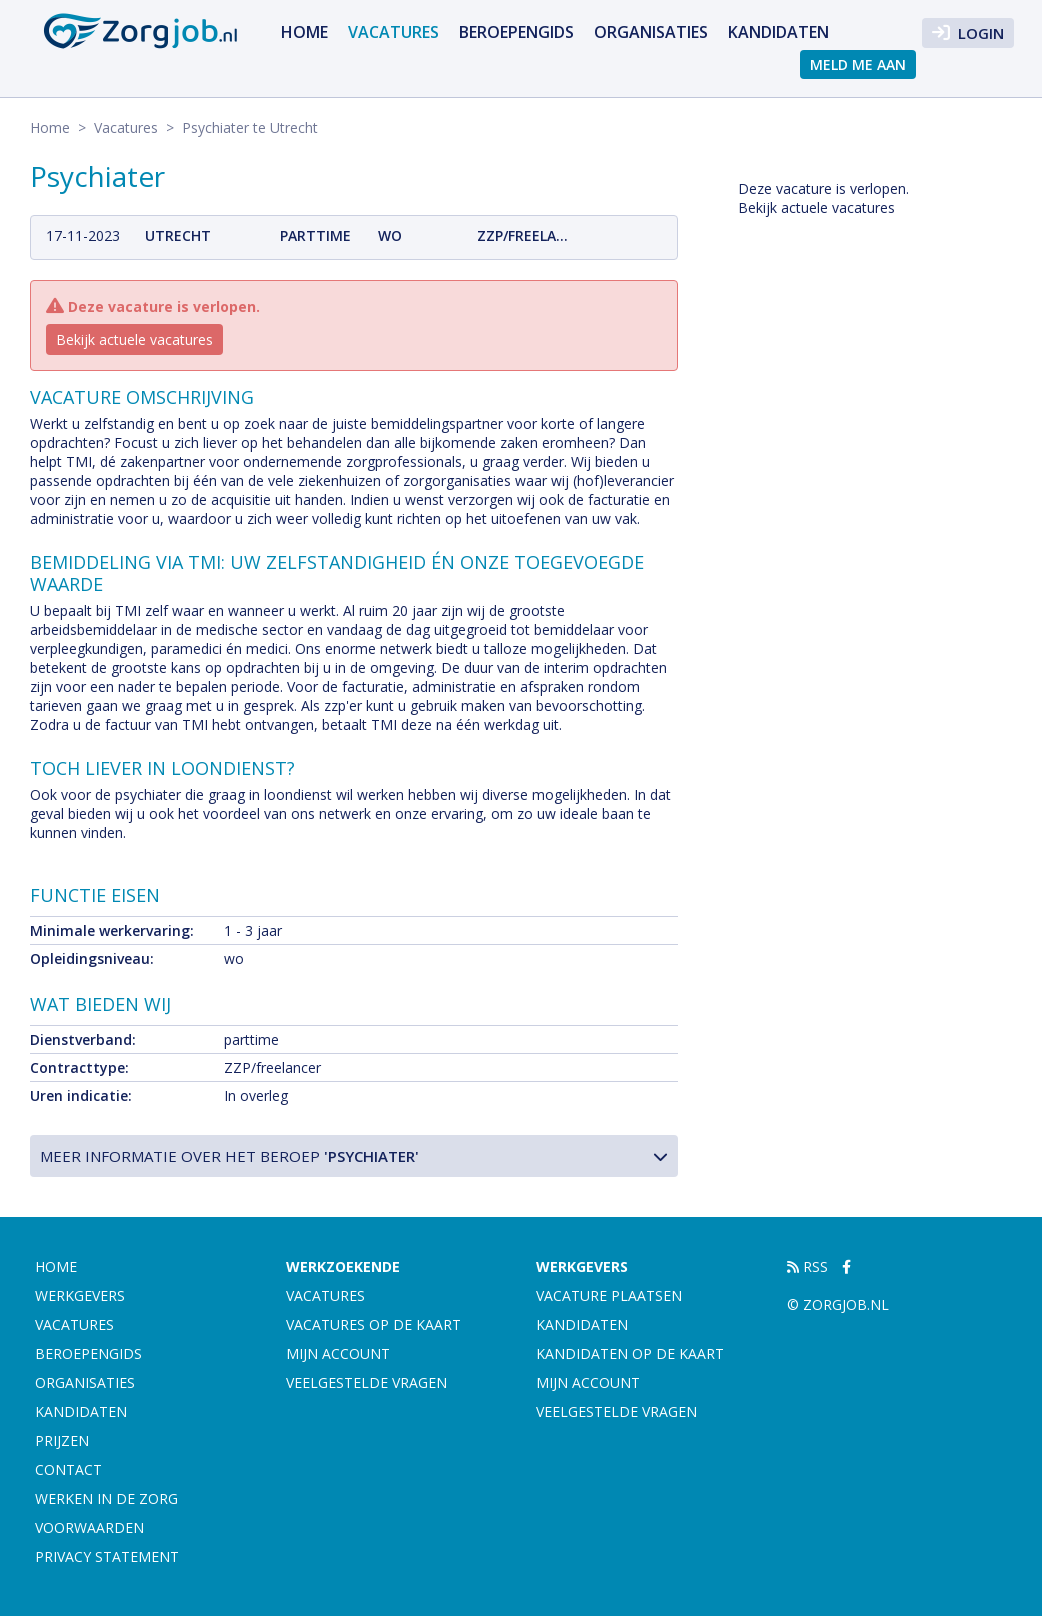 This screenshot has width=1042, height=1616. Describe the element at coordinates (89, 1527) in the screenshot. I see `Voorwaarden` at that location.